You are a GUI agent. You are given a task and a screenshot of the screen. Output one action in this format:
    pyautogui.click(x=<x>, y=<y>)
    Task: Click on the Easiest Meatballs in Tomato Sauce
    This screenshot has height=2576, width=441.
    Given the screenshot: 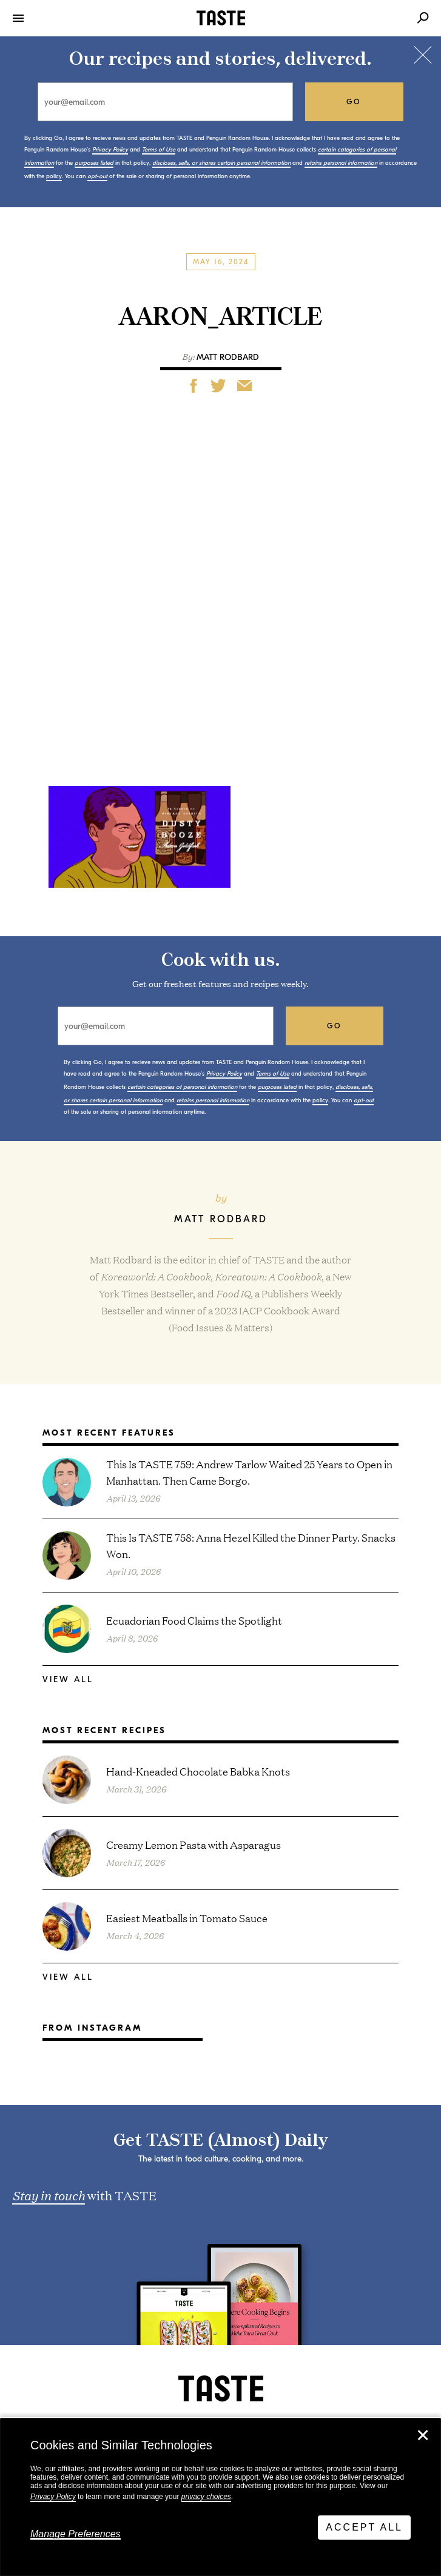 What is the action you would take?
    pyautogui.click(x=187, y=1917)
    